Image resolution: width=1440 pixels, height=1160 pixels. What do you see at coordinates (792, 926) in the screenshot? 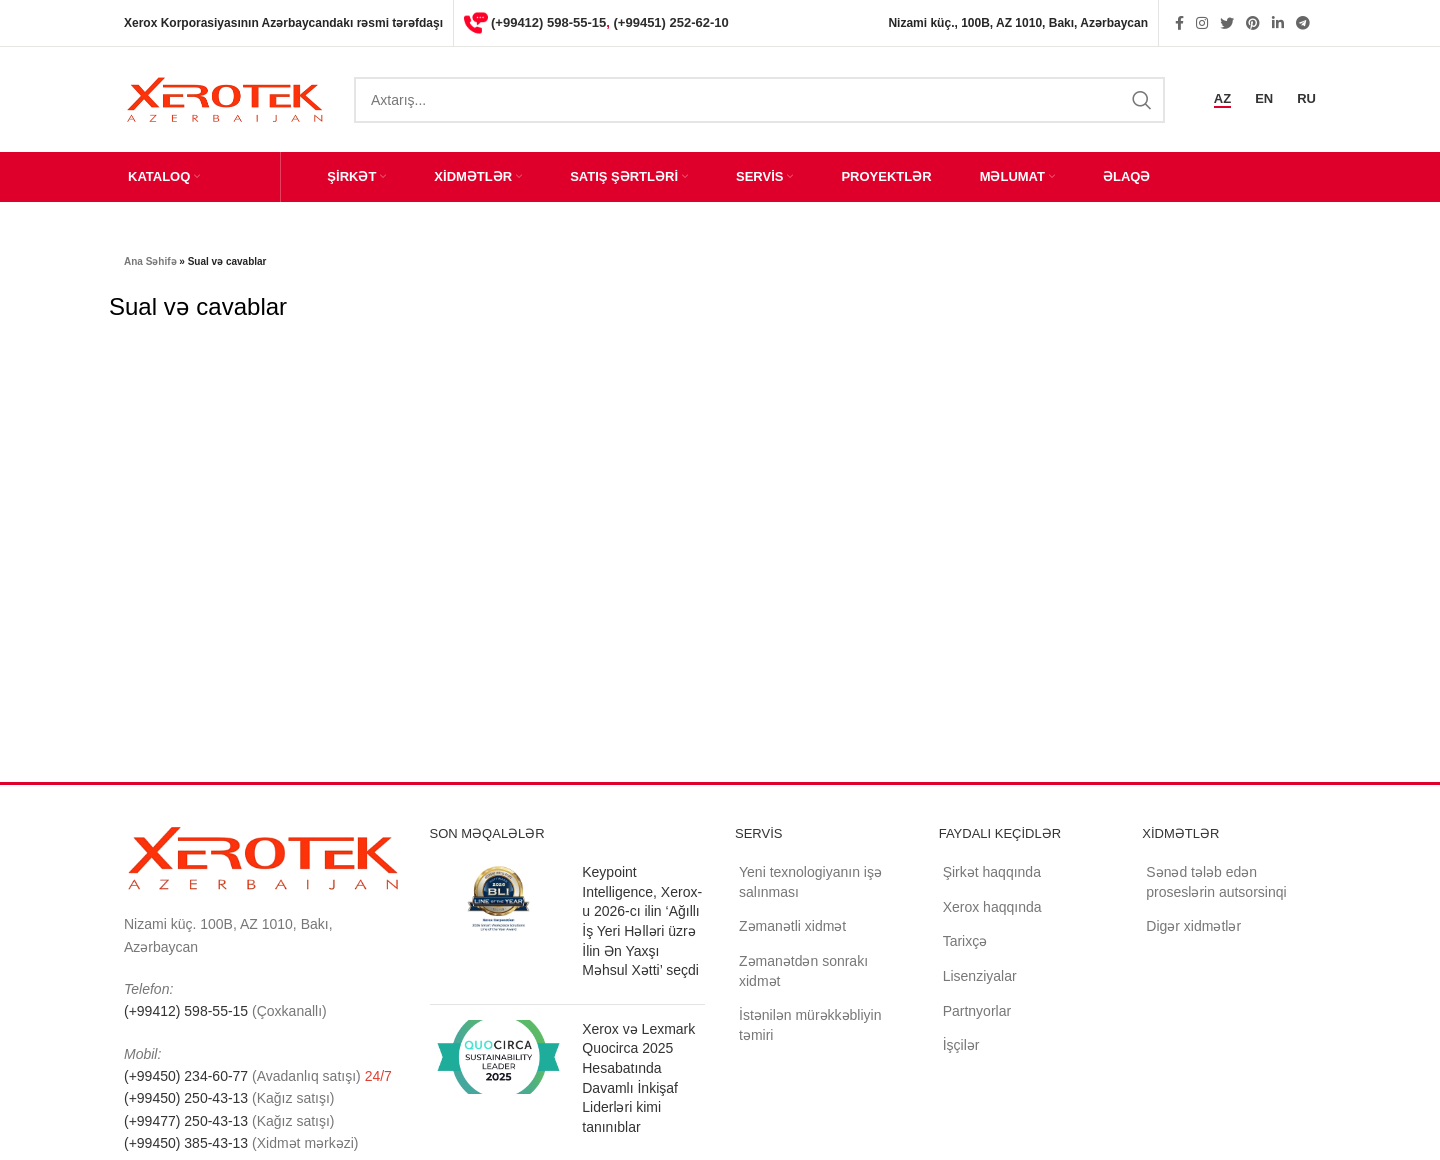
I see `Zəmanətli xidmət` at bounding box center [792, 926].